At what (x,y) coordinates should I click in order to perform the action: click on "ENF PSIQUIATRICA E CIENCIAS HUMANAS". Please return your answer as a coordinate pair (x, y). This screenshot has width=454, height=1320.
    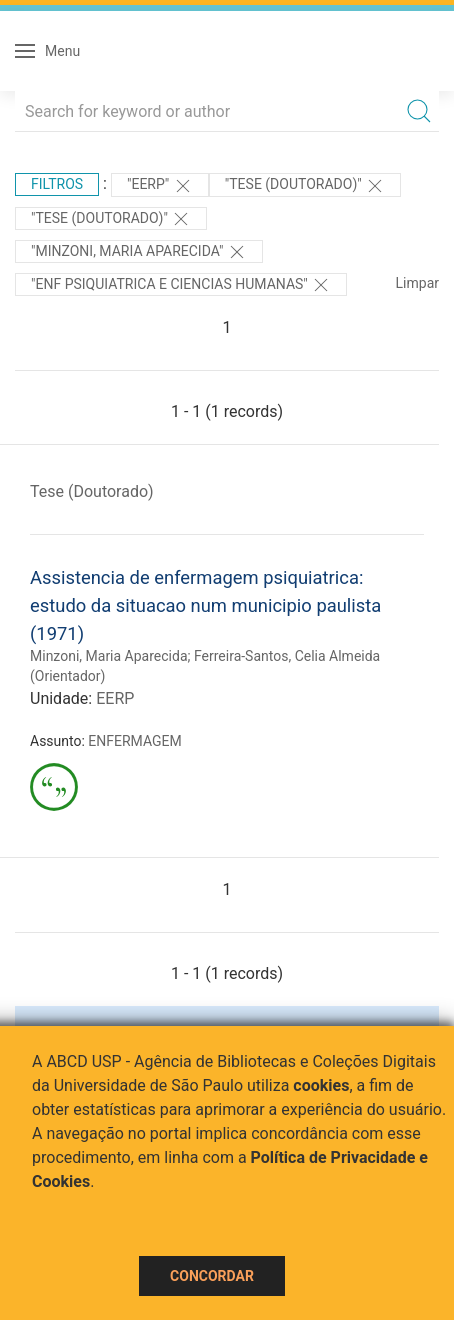
    Looking at the image, I should click on (181, 285).